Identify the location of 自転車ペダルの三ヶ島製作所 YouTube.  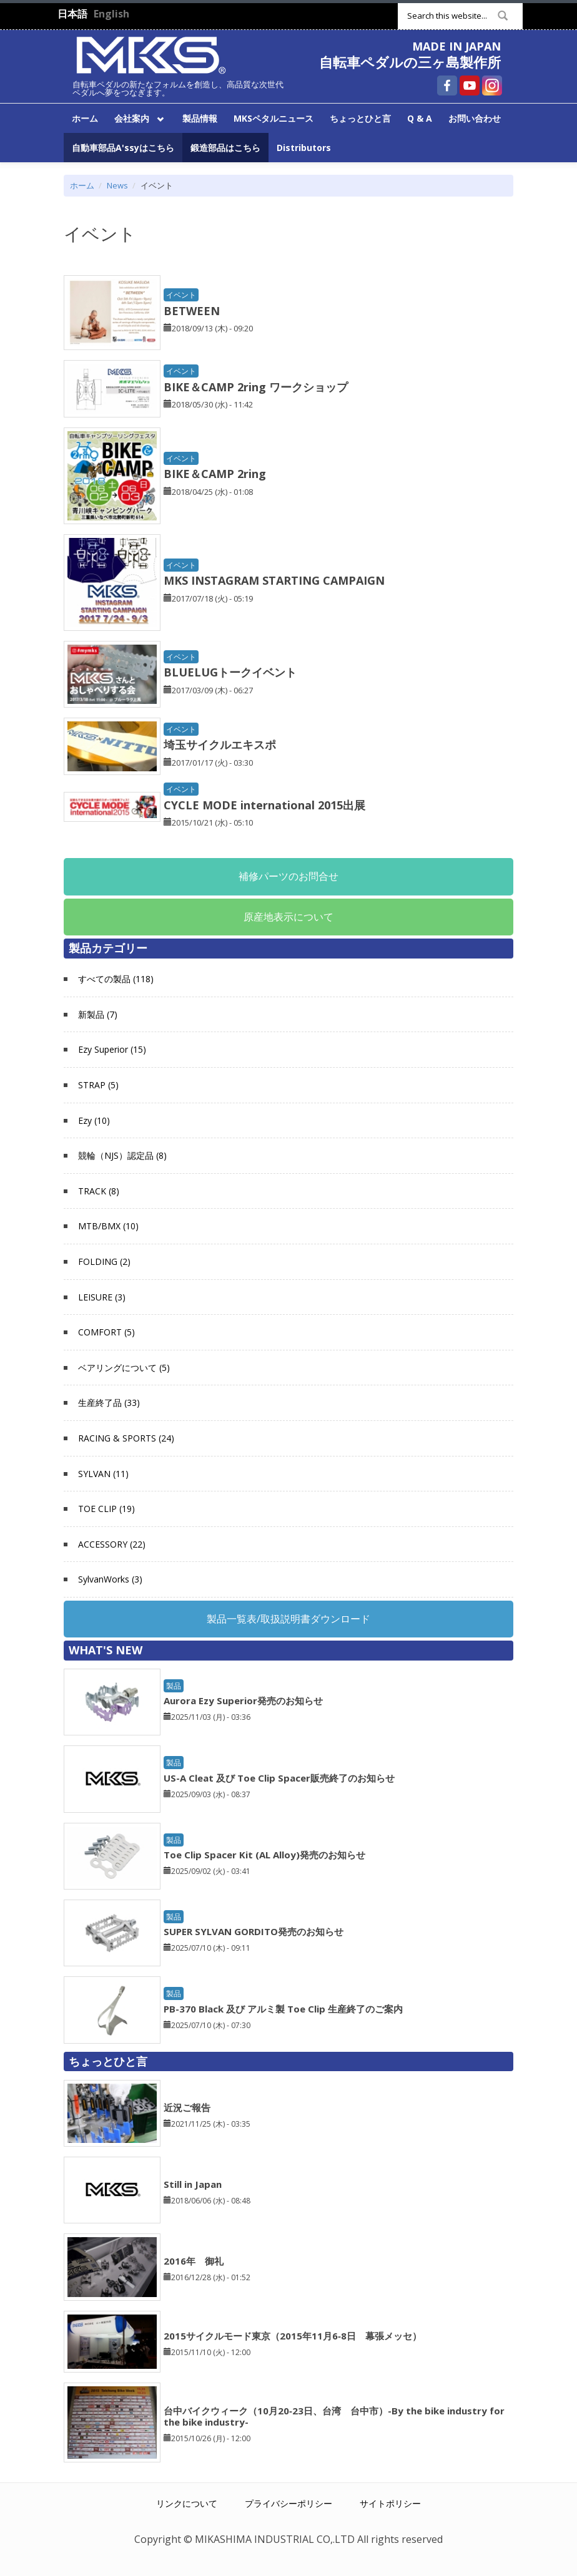
(470, 85).